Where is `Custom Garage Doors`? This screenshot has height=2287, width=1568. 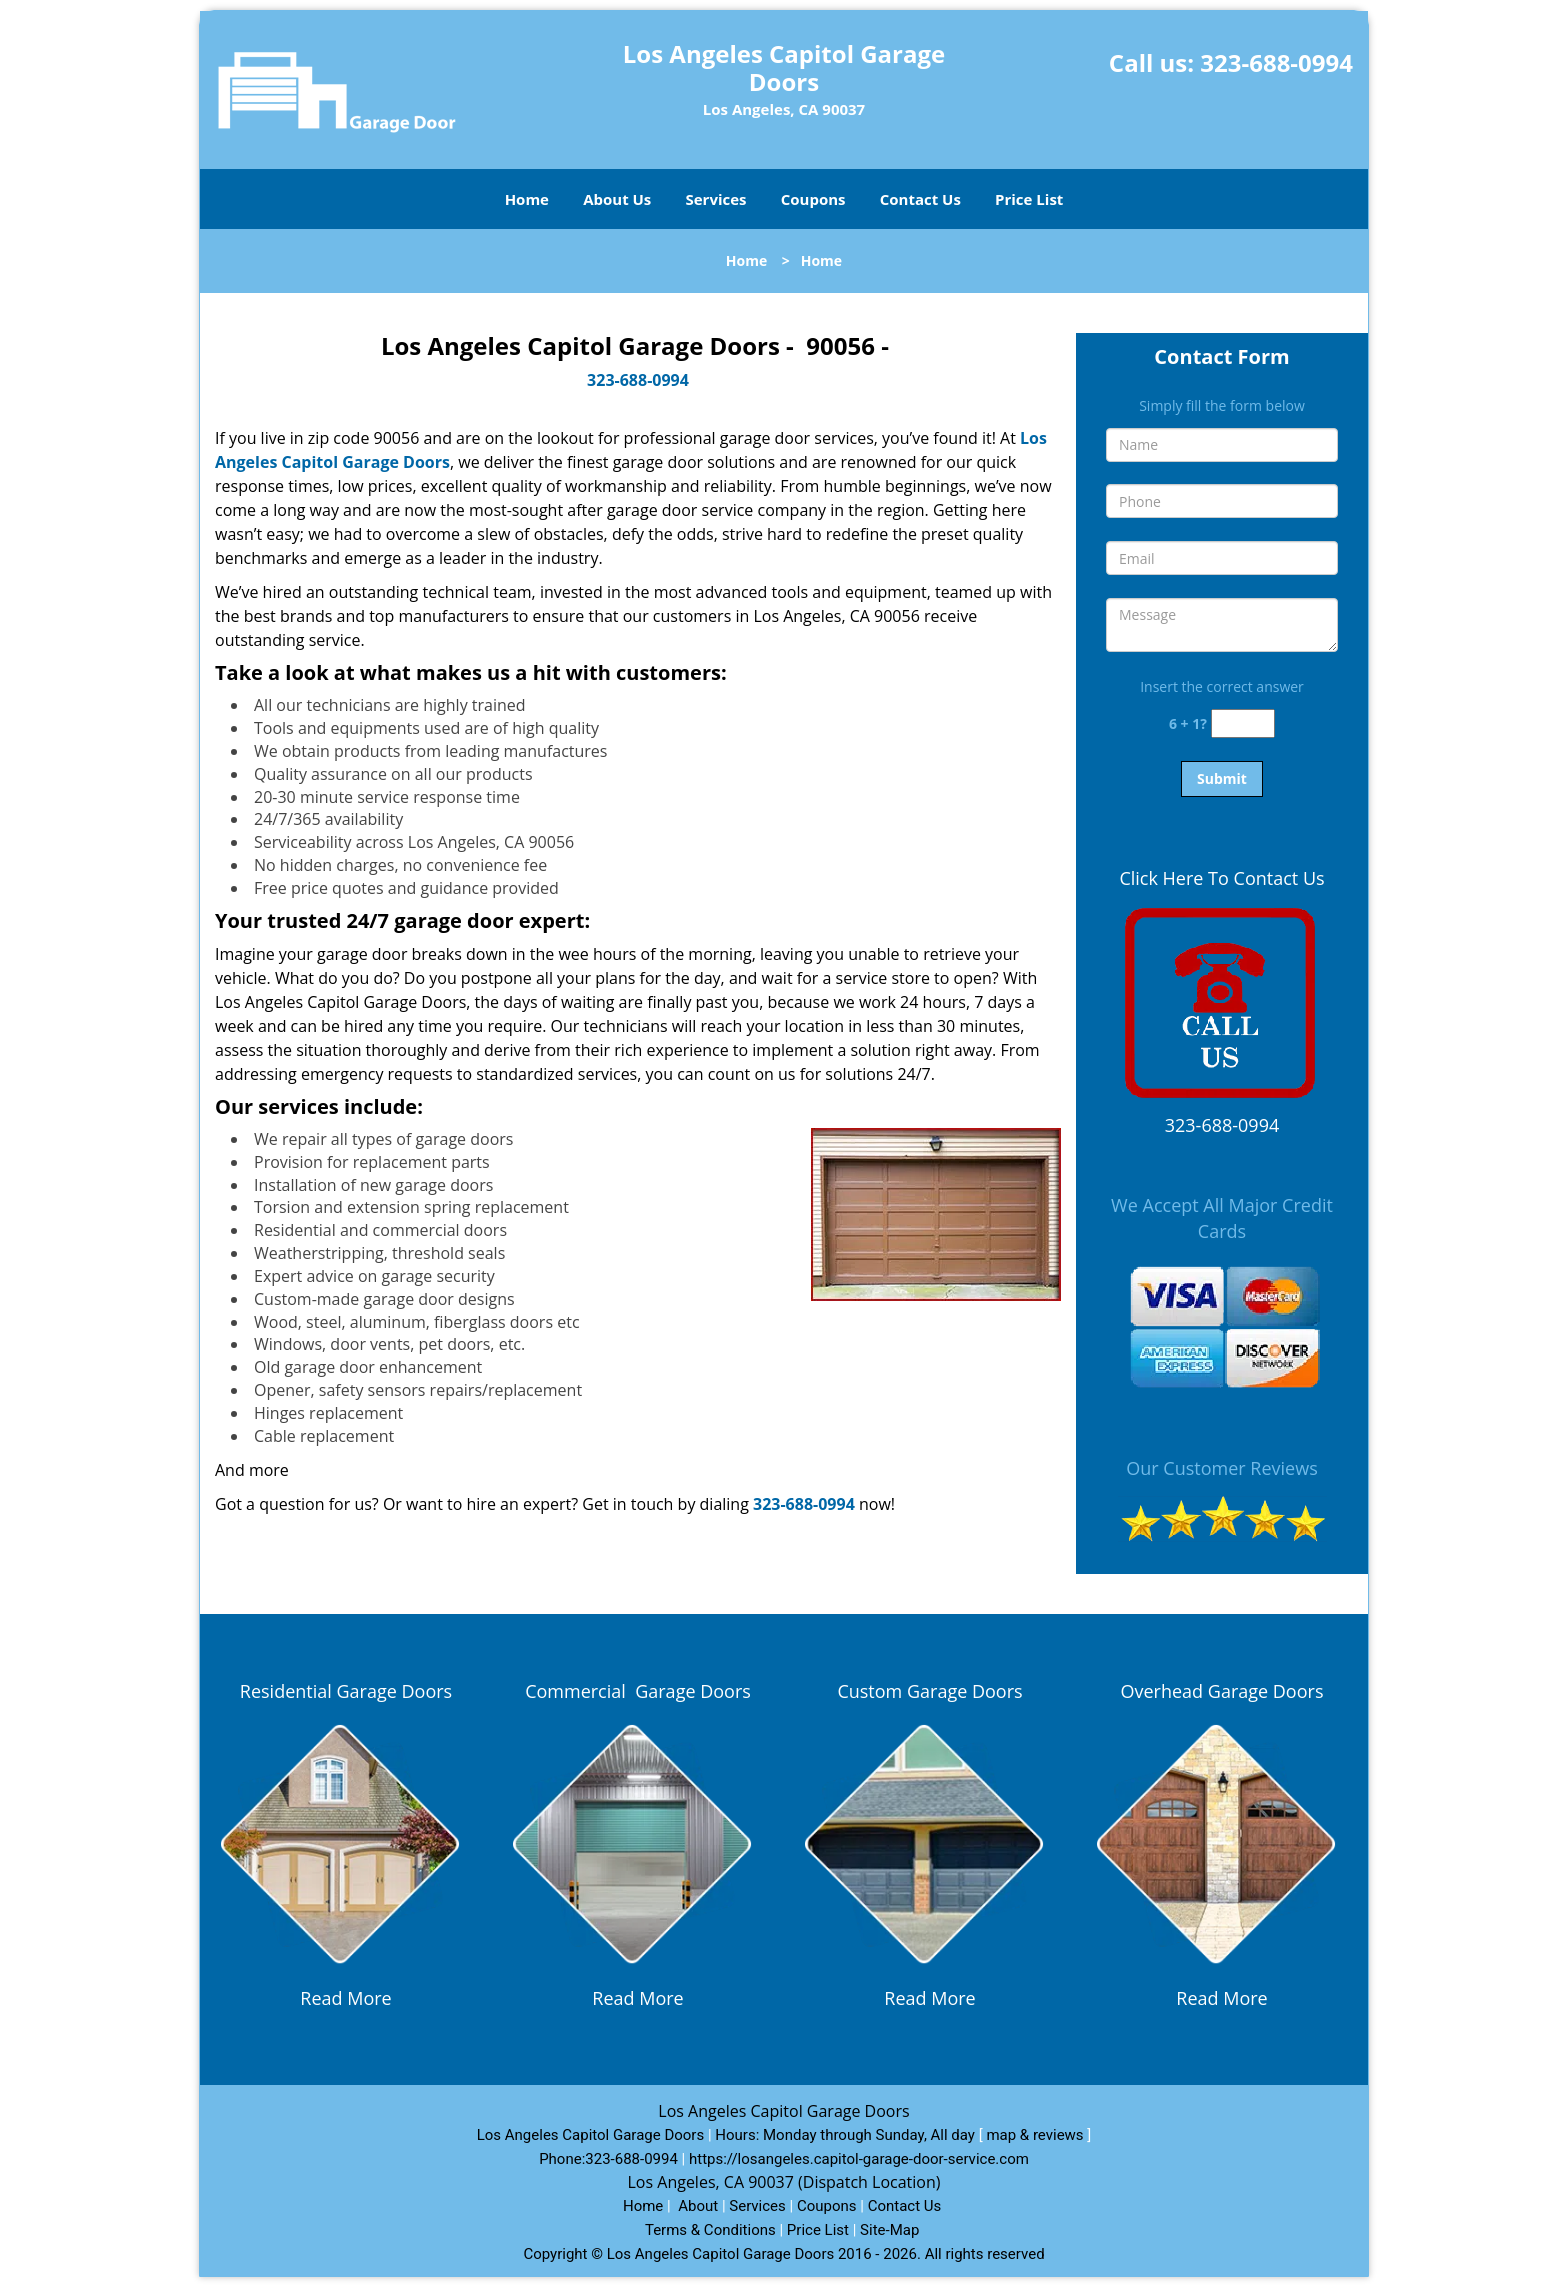
Custom Garage Doors is located at coordinates (929, 1691).